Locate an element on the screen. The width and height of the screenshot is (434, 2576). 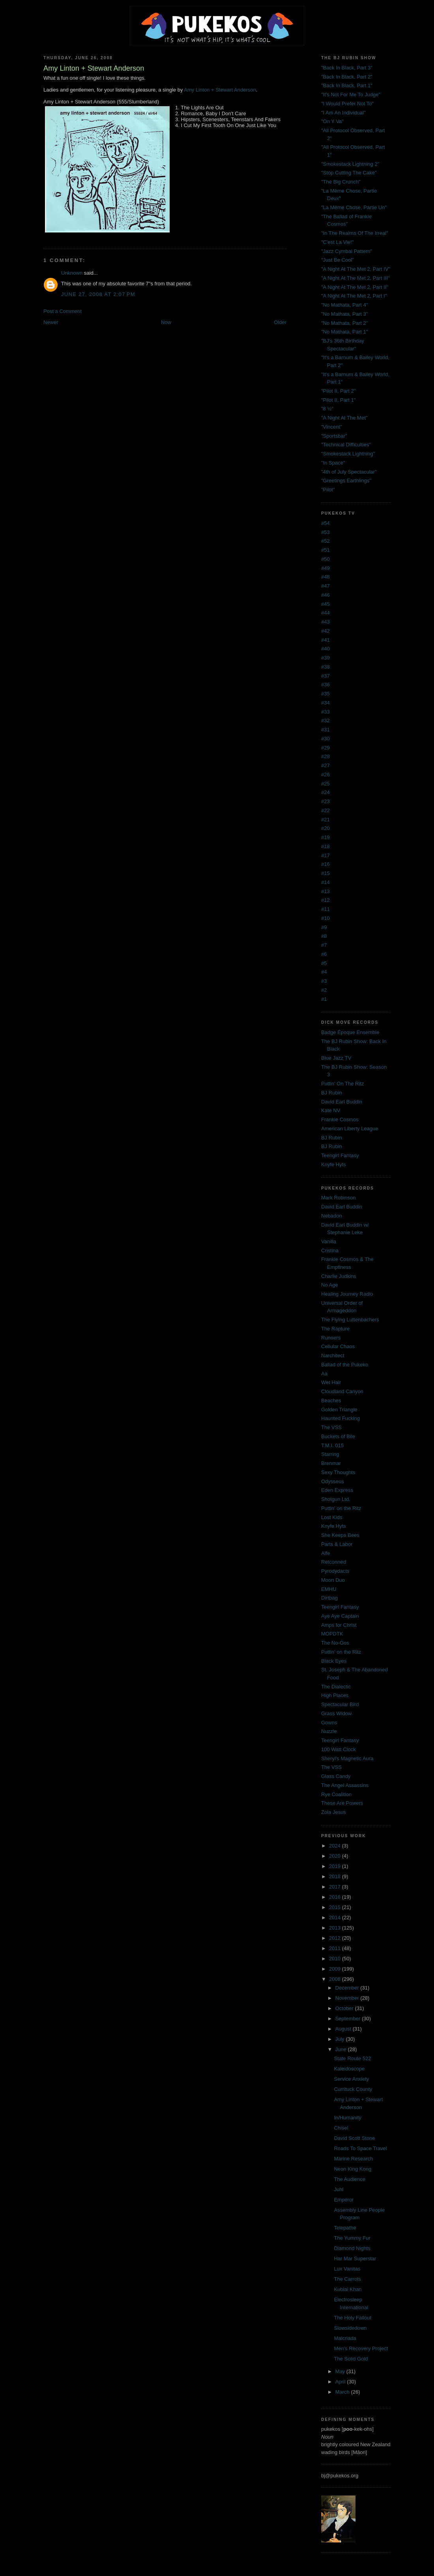
Haunted Fucking is located at coordinates (340, 1418).